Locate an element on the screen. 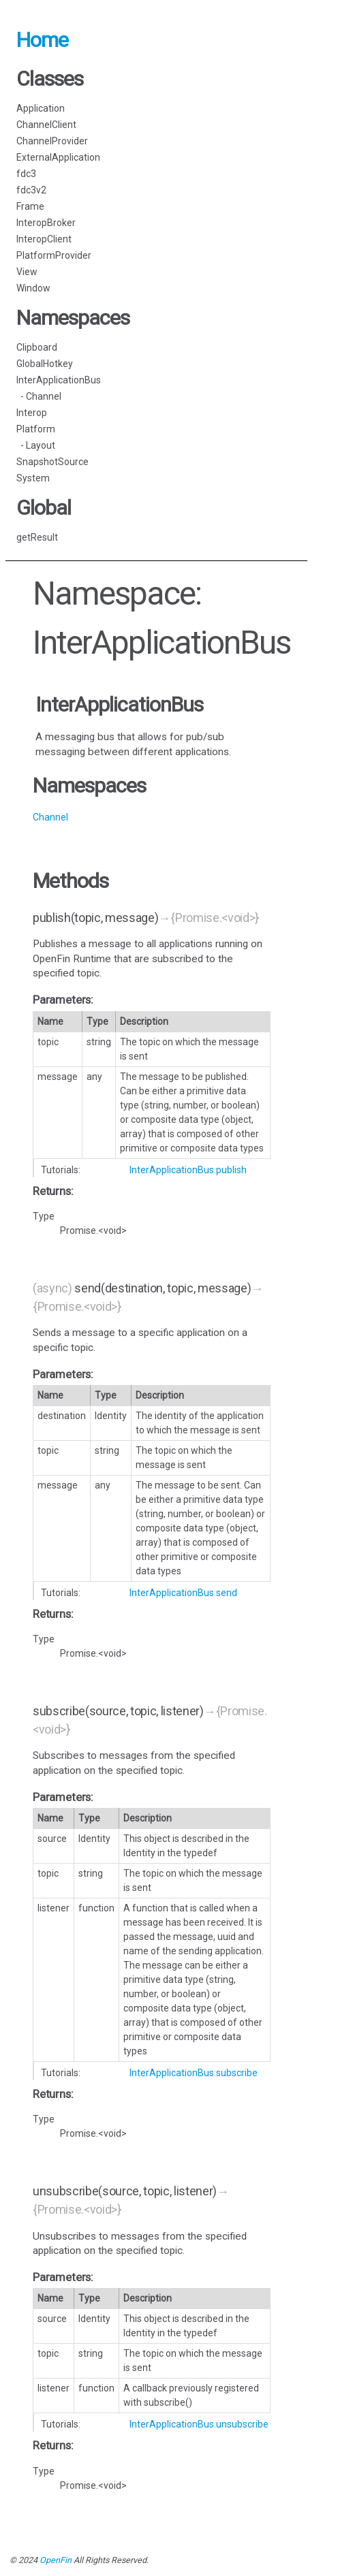 Image resolution: width=353 pixels, height=2576 pixels. Frame is located at coordinates (30, 206).